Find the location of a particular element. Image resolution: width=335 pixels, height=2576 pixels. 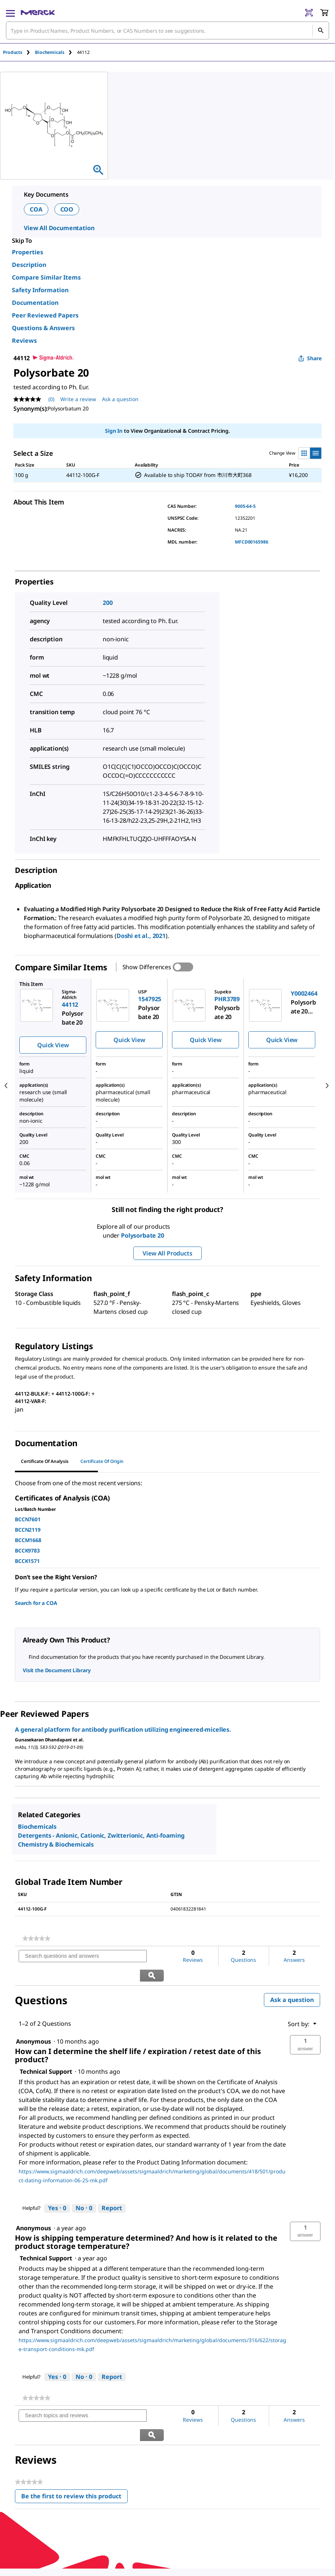

BCCN7601 is located at coordinates (28, 1519).